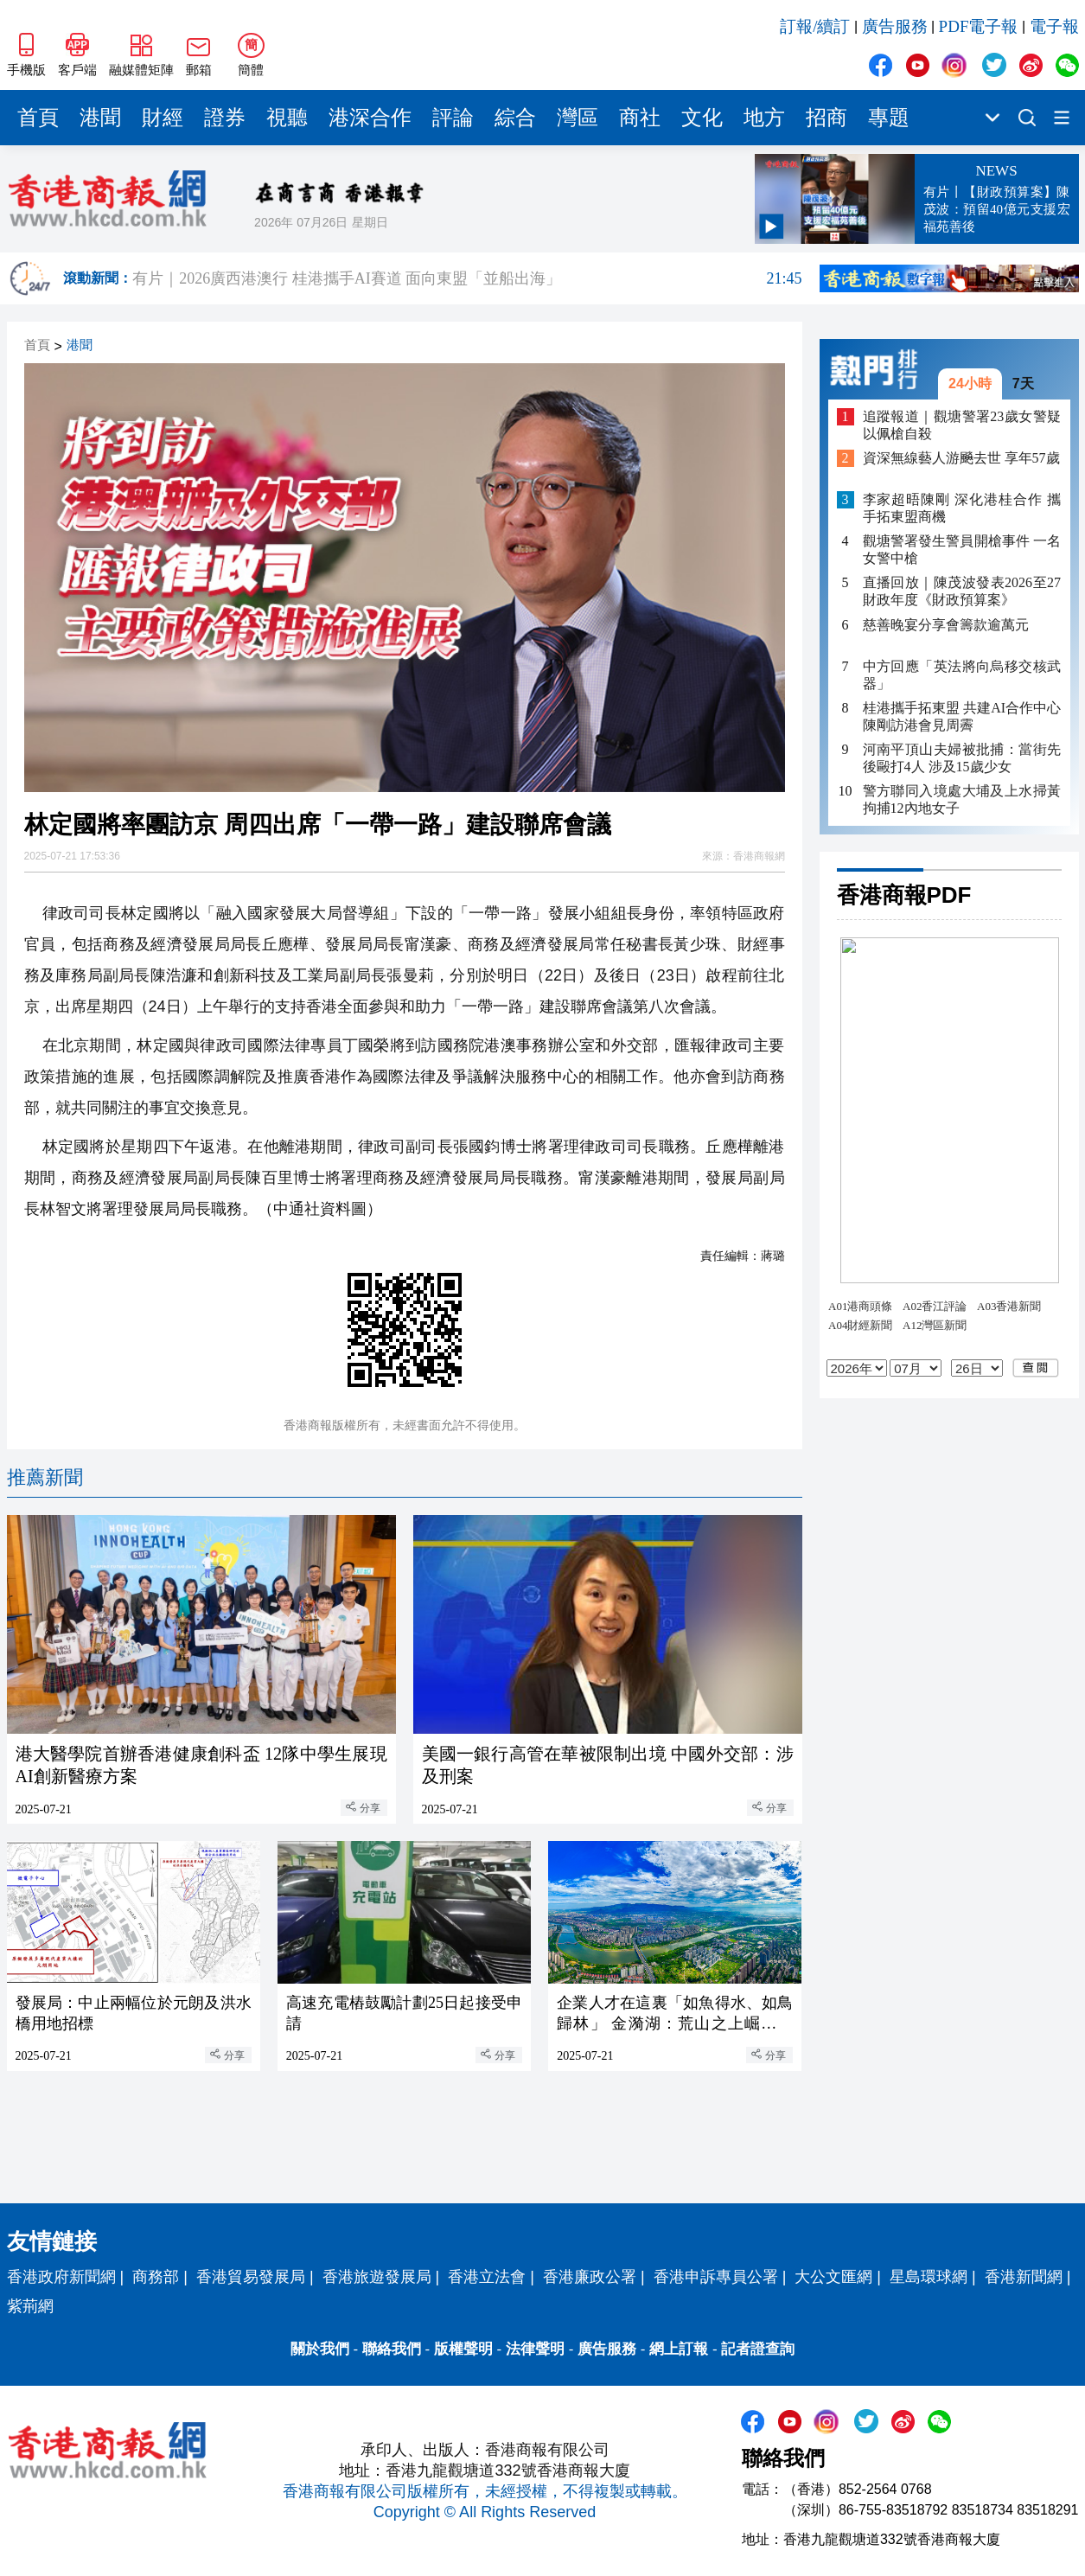 This screenshot has height=2576, width=1085. What do you see at coordinates (946, 624) in the screenshot?
I see `慈善晚宴分享會籌款逾萬元` at bounding box center [946, 624].